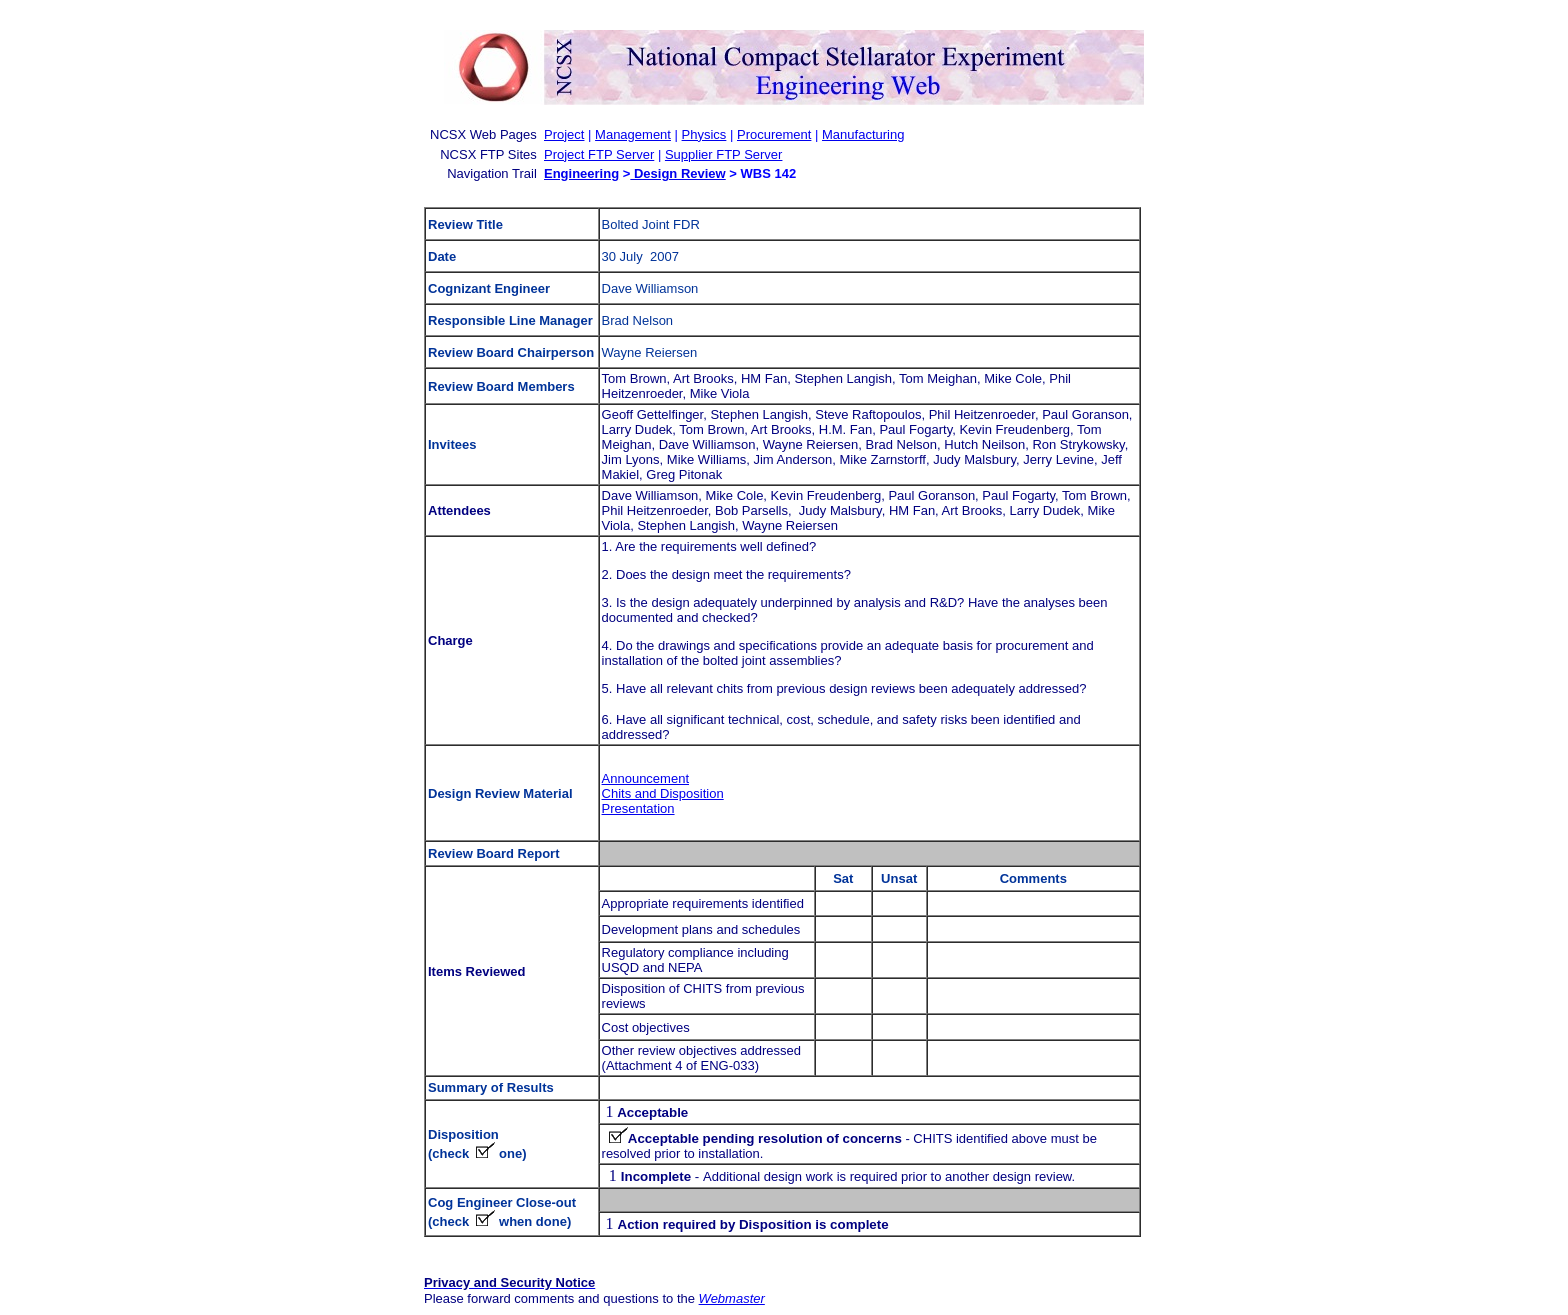  I want to click on Supplier FTP Server, so click(724, 154).